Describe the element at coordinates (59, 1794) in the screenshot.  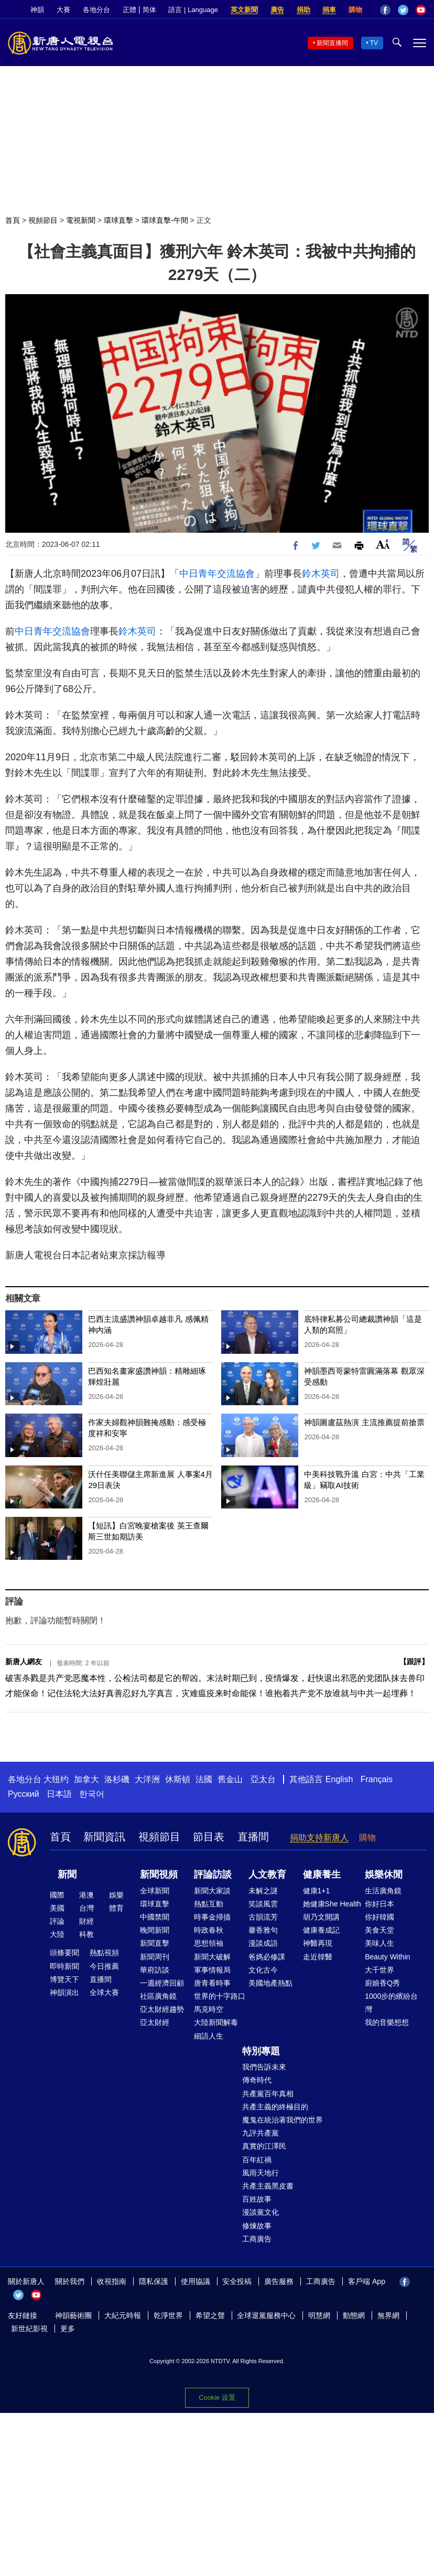
I see `日本語` at that location.